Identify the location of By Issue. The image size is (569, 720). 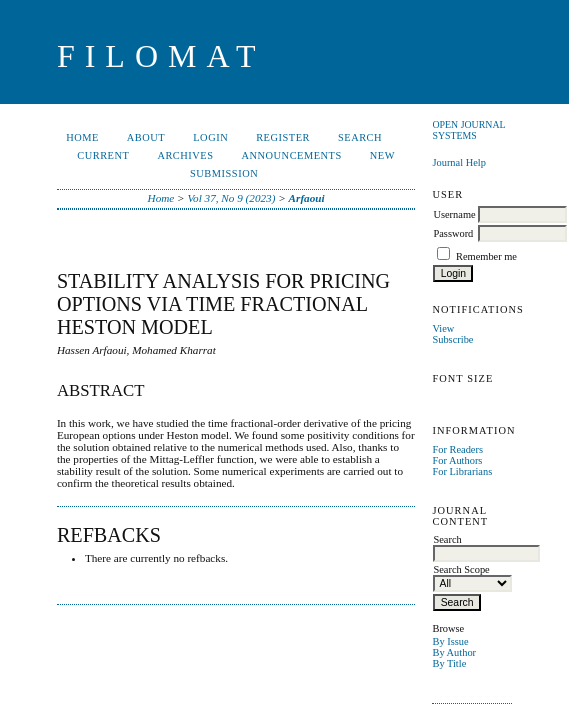
(450, 641).